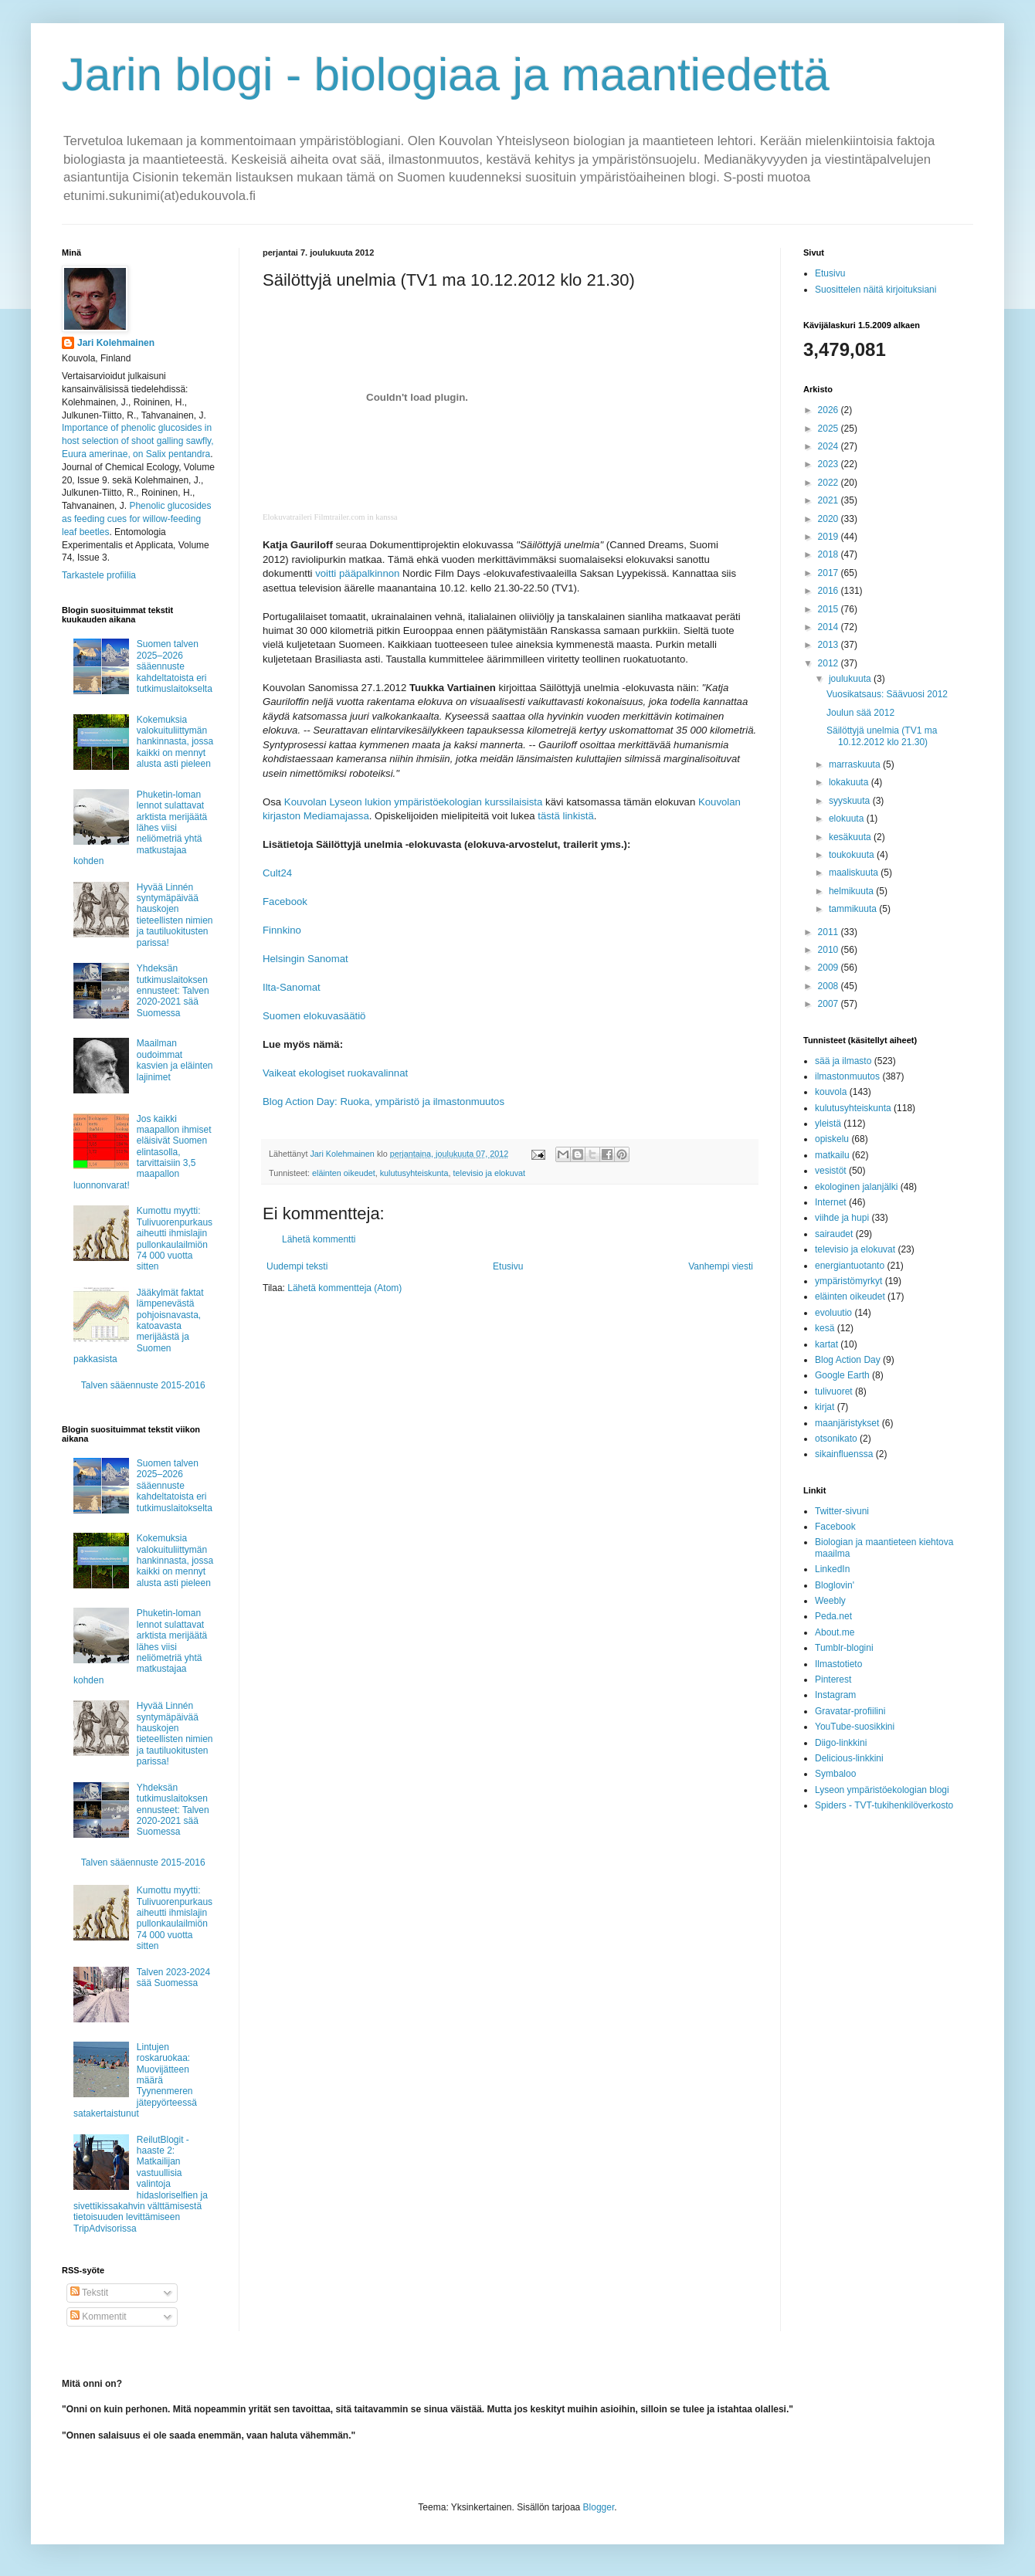 Image resolution: width=1035 pixels, height=2576 pixels. Describe the element at coordinates (834, 1632) in the screenshot. I see `About.me` at that location.